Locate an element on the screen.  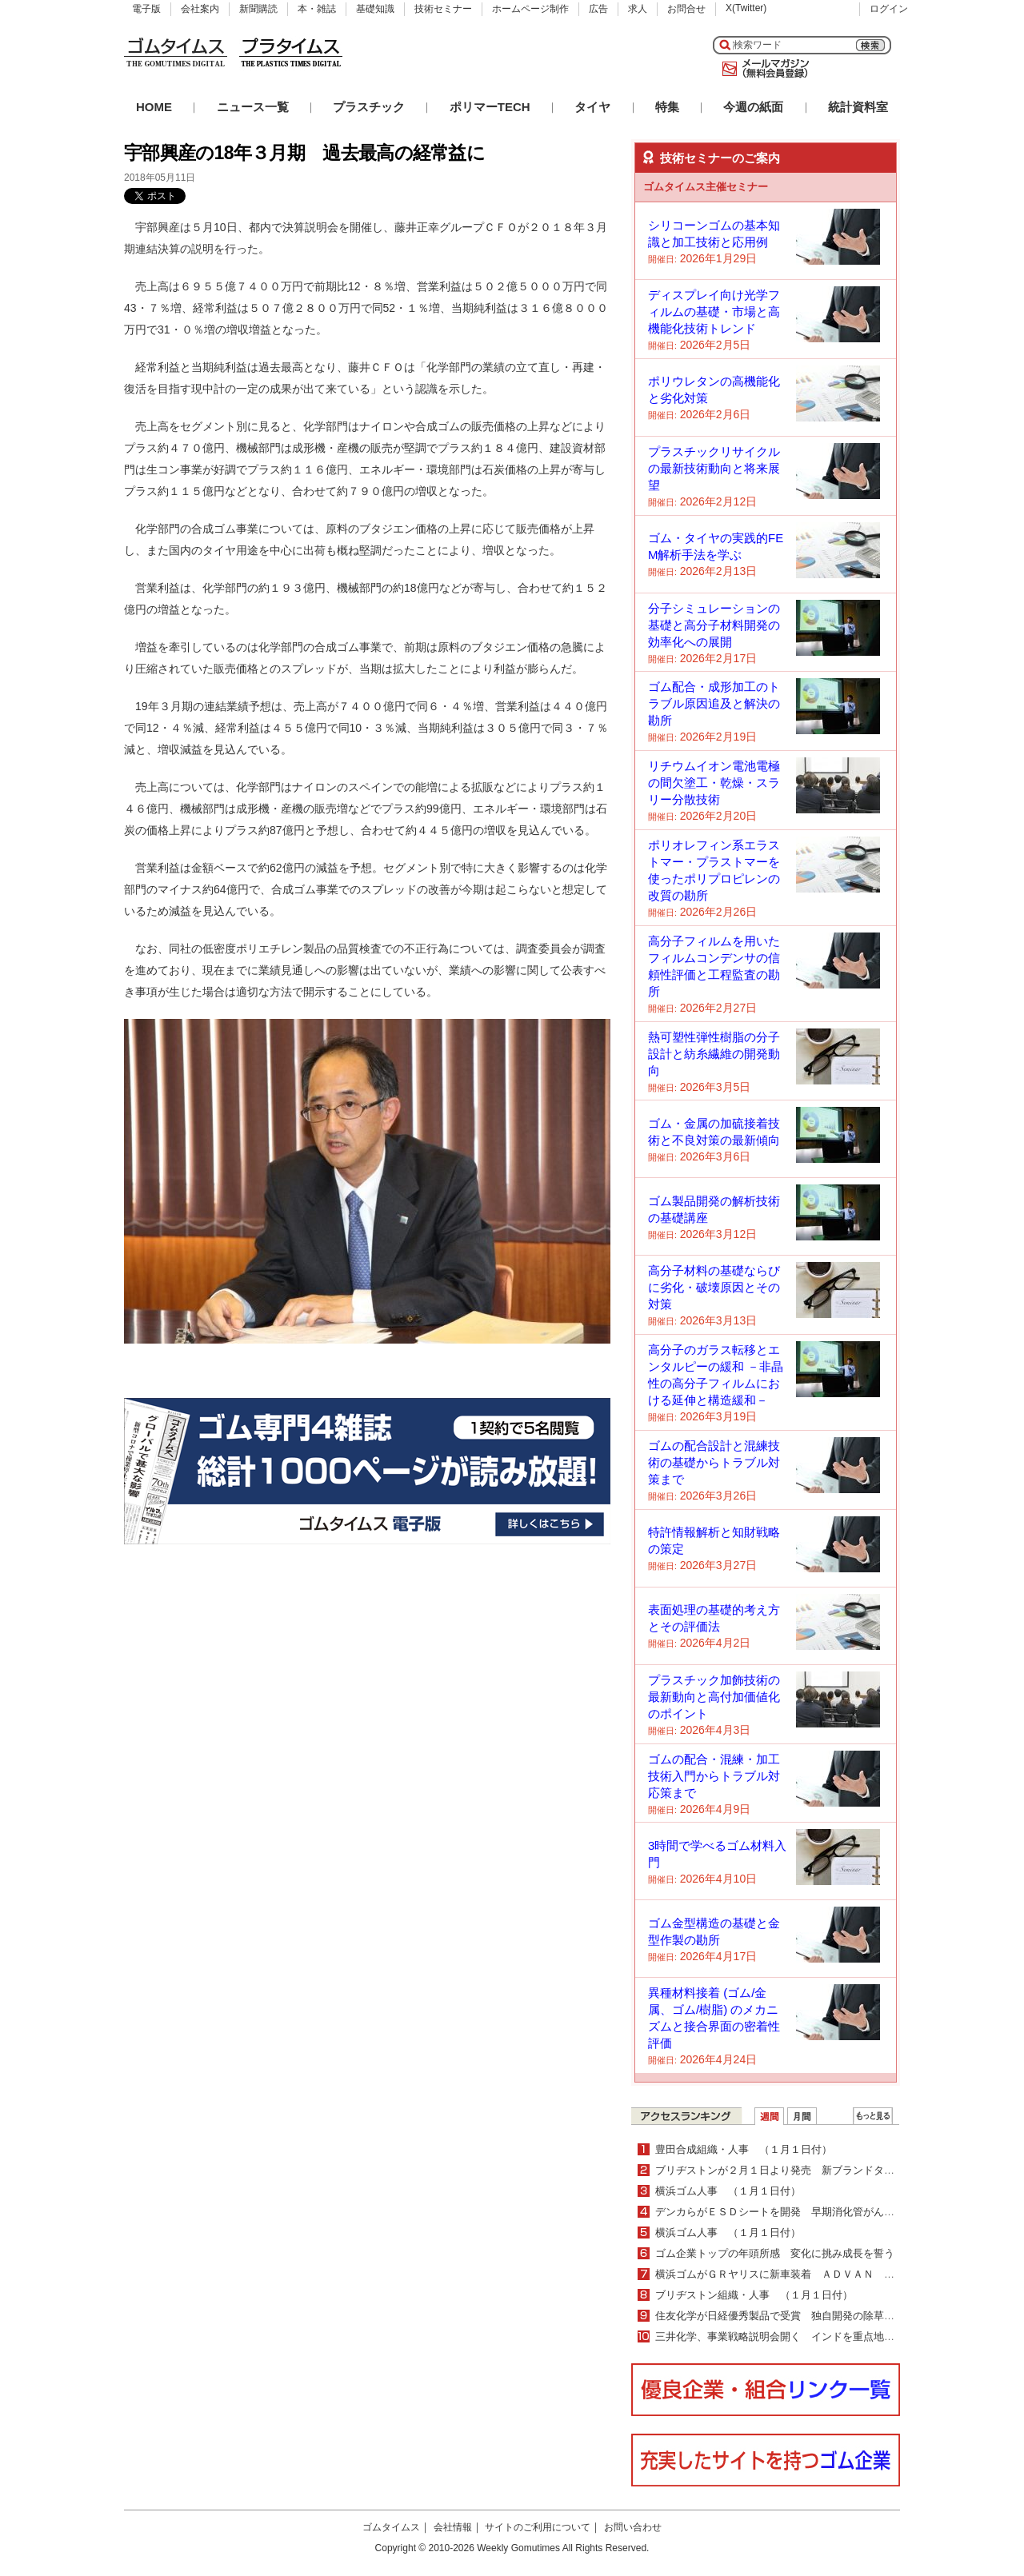
X(Twitter) is located at coordinates (746, 8).